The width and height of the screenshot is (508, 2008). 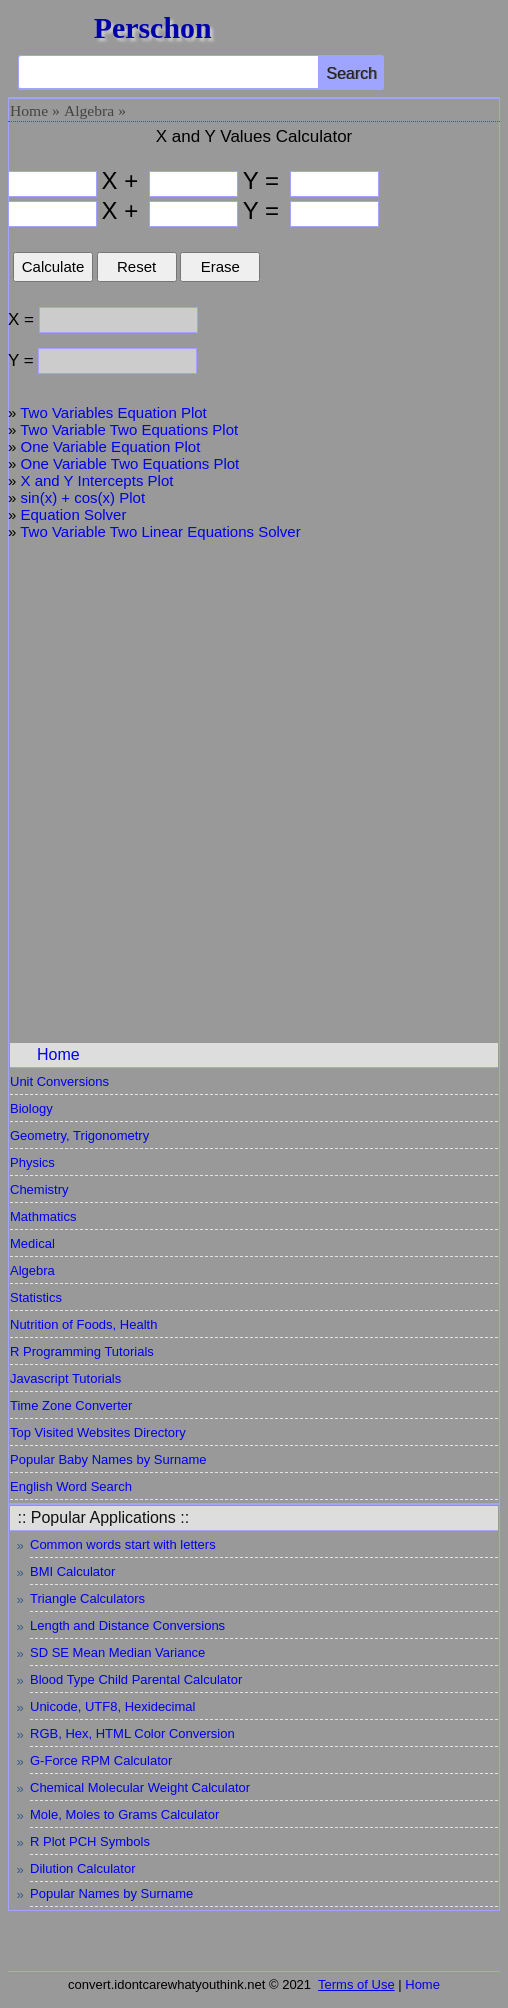 What do you see at coordinates (79, 1135) in the screenshot?
I see `Geometry, Trigonometry` at bounding box center [79, 1135].